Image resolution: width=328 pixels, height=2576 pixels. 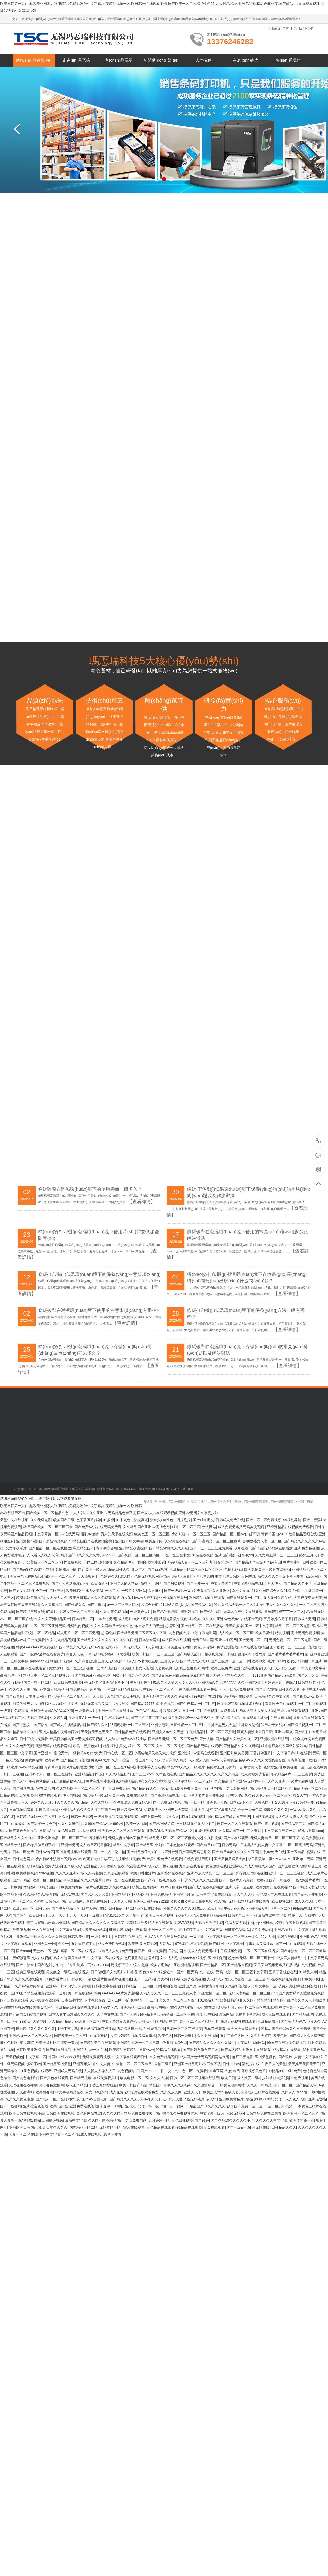 I want to click on 黄色无码视频, so click(x=204, y=1647).